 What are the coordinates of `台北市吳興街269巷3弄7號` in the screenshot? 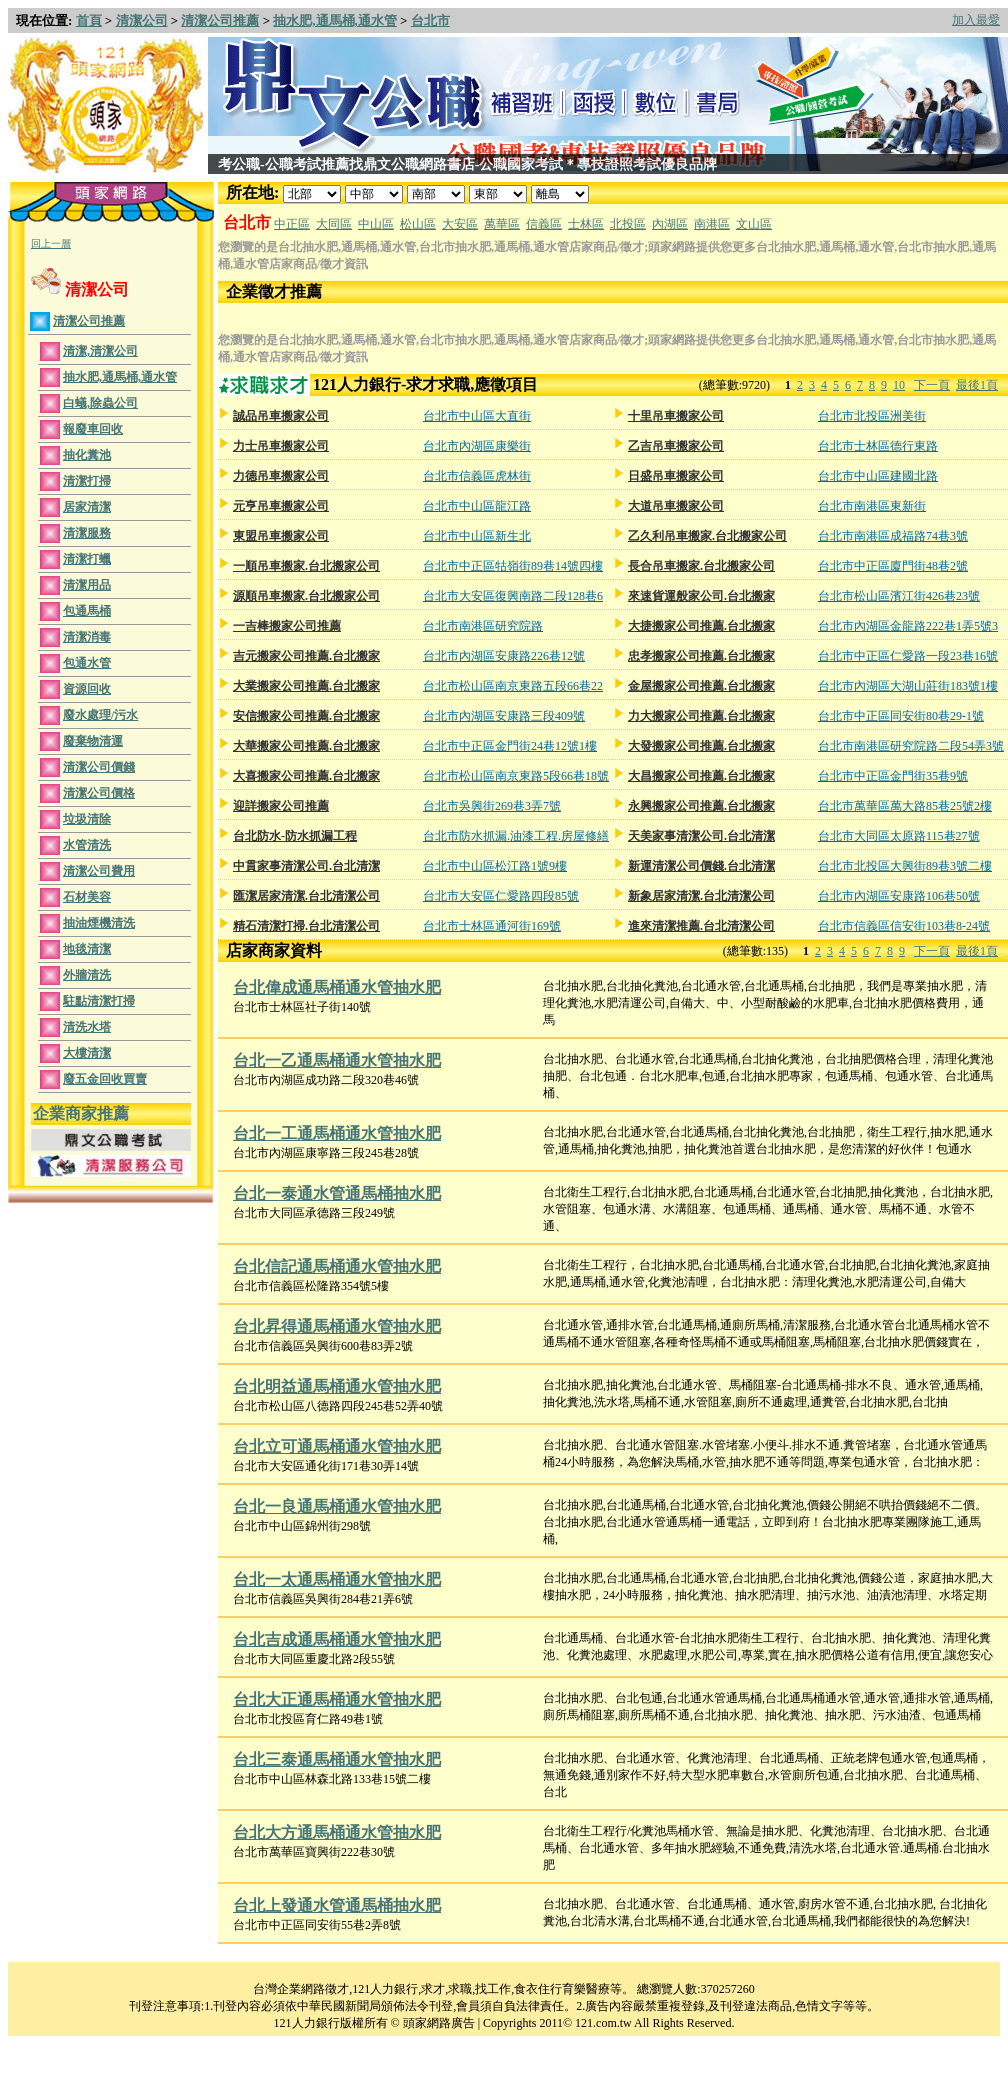 It's located at (492, 806).